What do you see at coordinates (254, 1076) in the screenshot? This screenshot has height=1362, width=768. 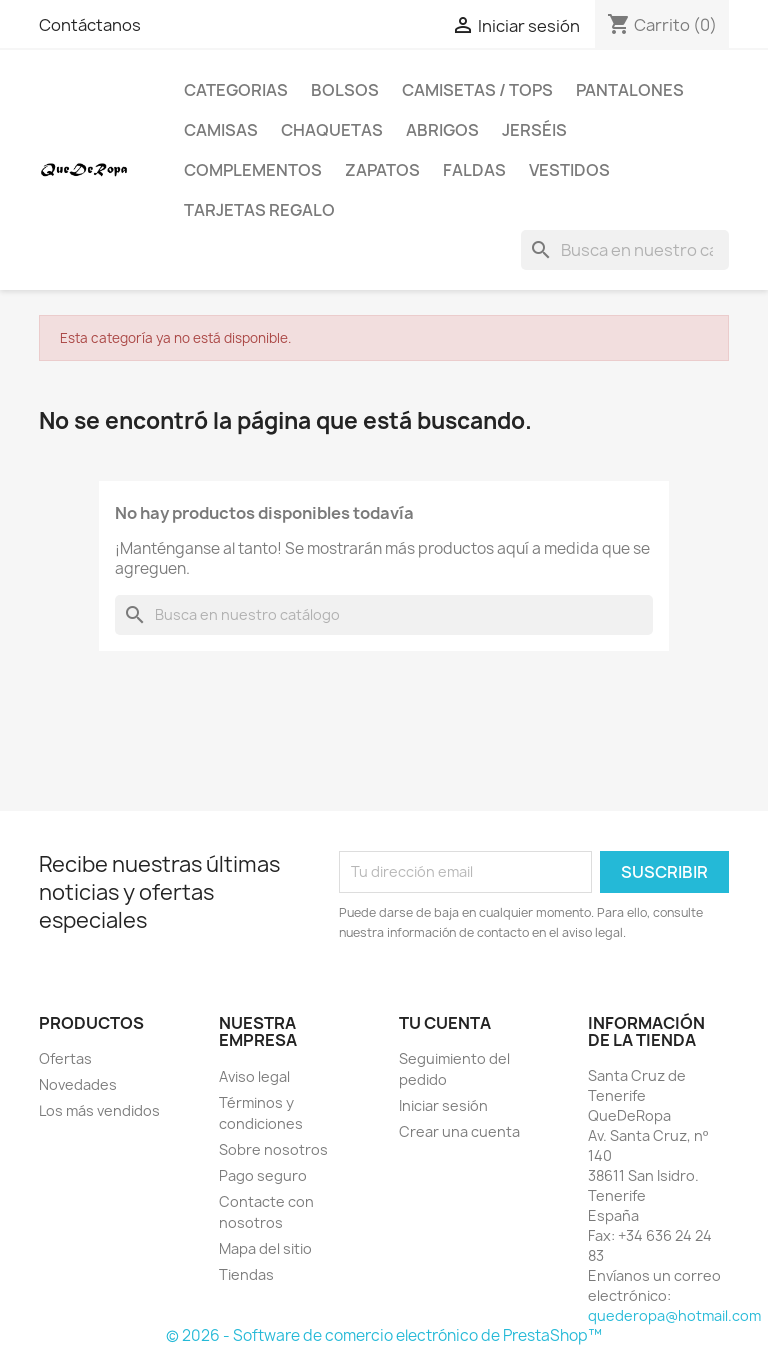 I see `Aviso legal` at bounding box center [254, 1076].